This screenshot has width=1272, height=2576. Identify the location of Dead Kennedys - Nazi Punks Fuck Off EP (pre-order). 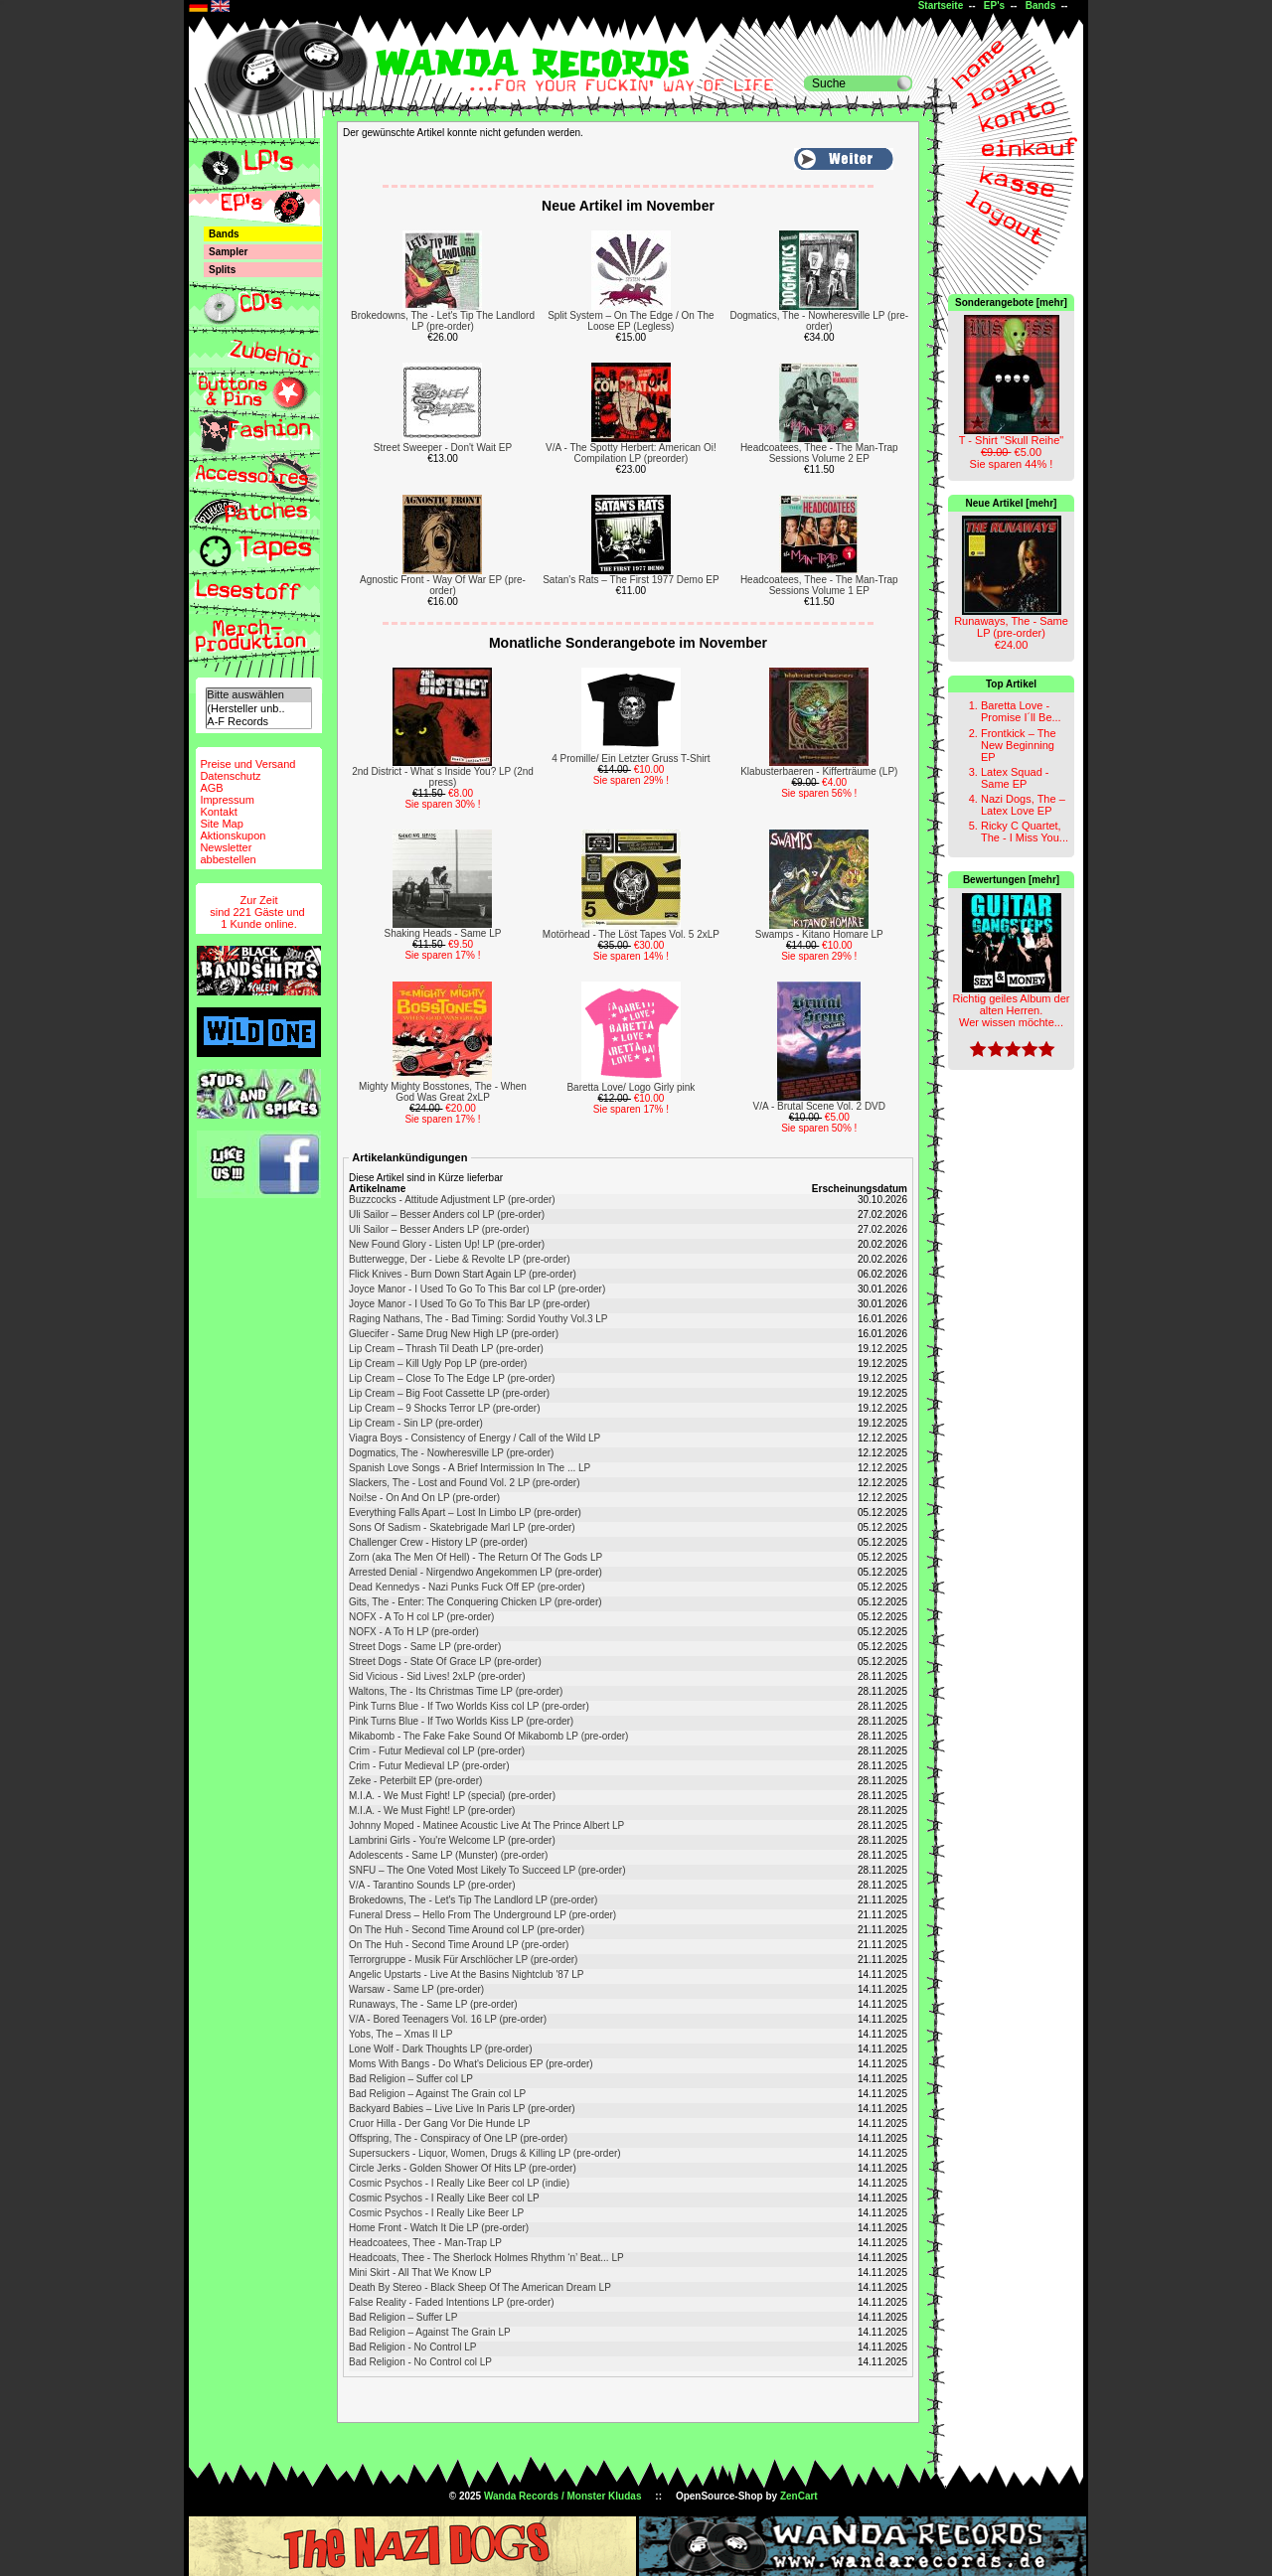
(467, 1587).